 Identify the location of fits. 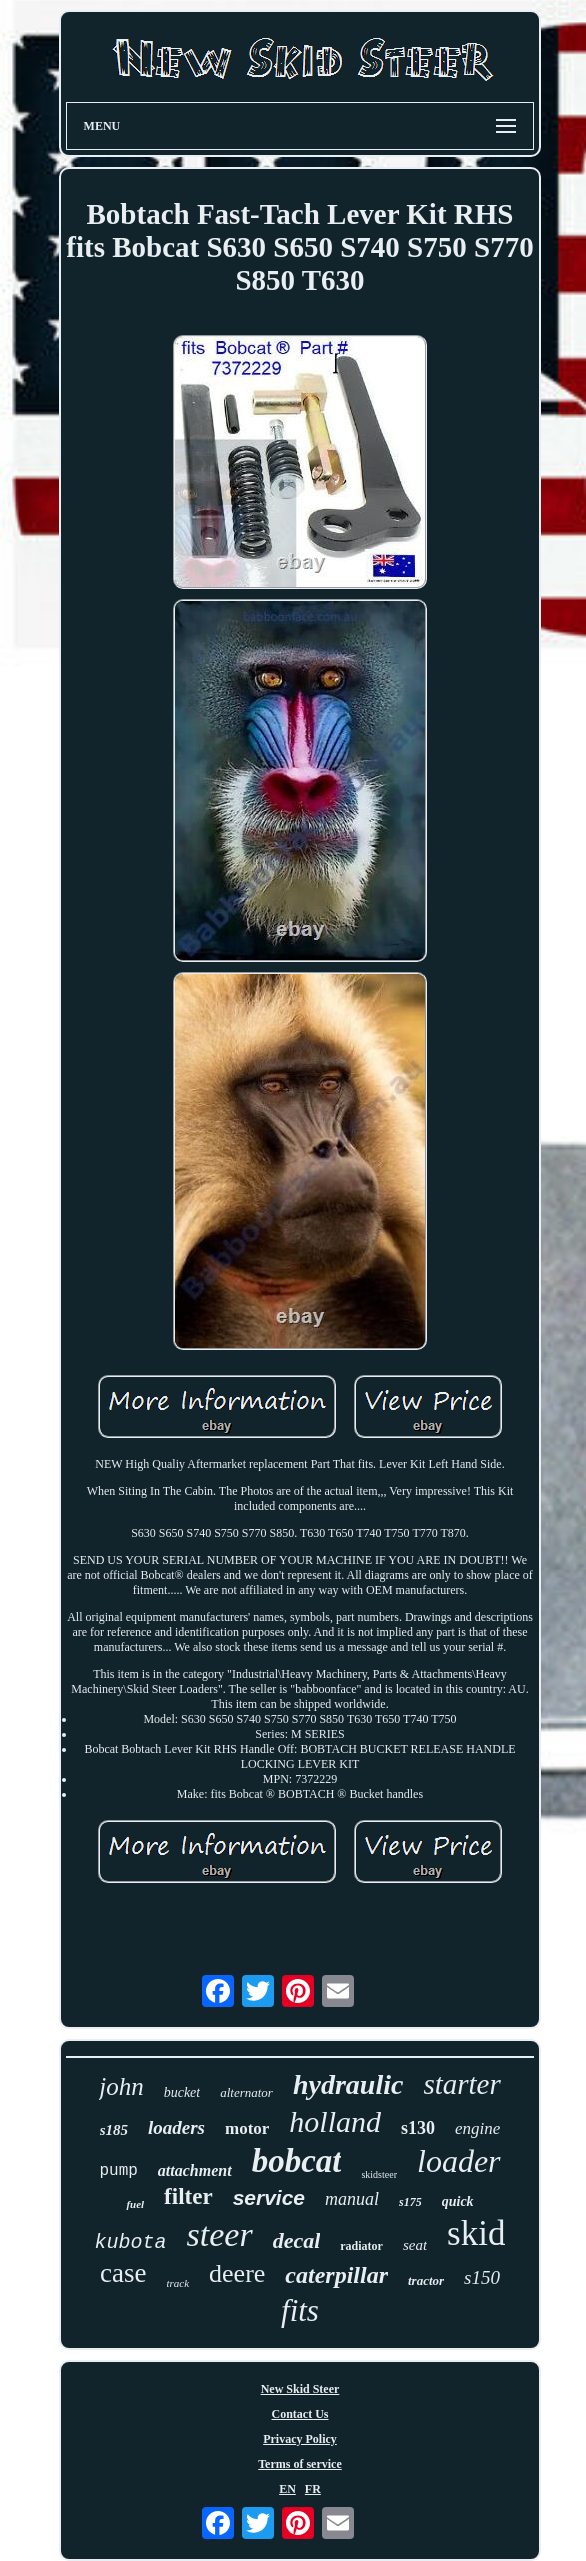
(300, 2310).